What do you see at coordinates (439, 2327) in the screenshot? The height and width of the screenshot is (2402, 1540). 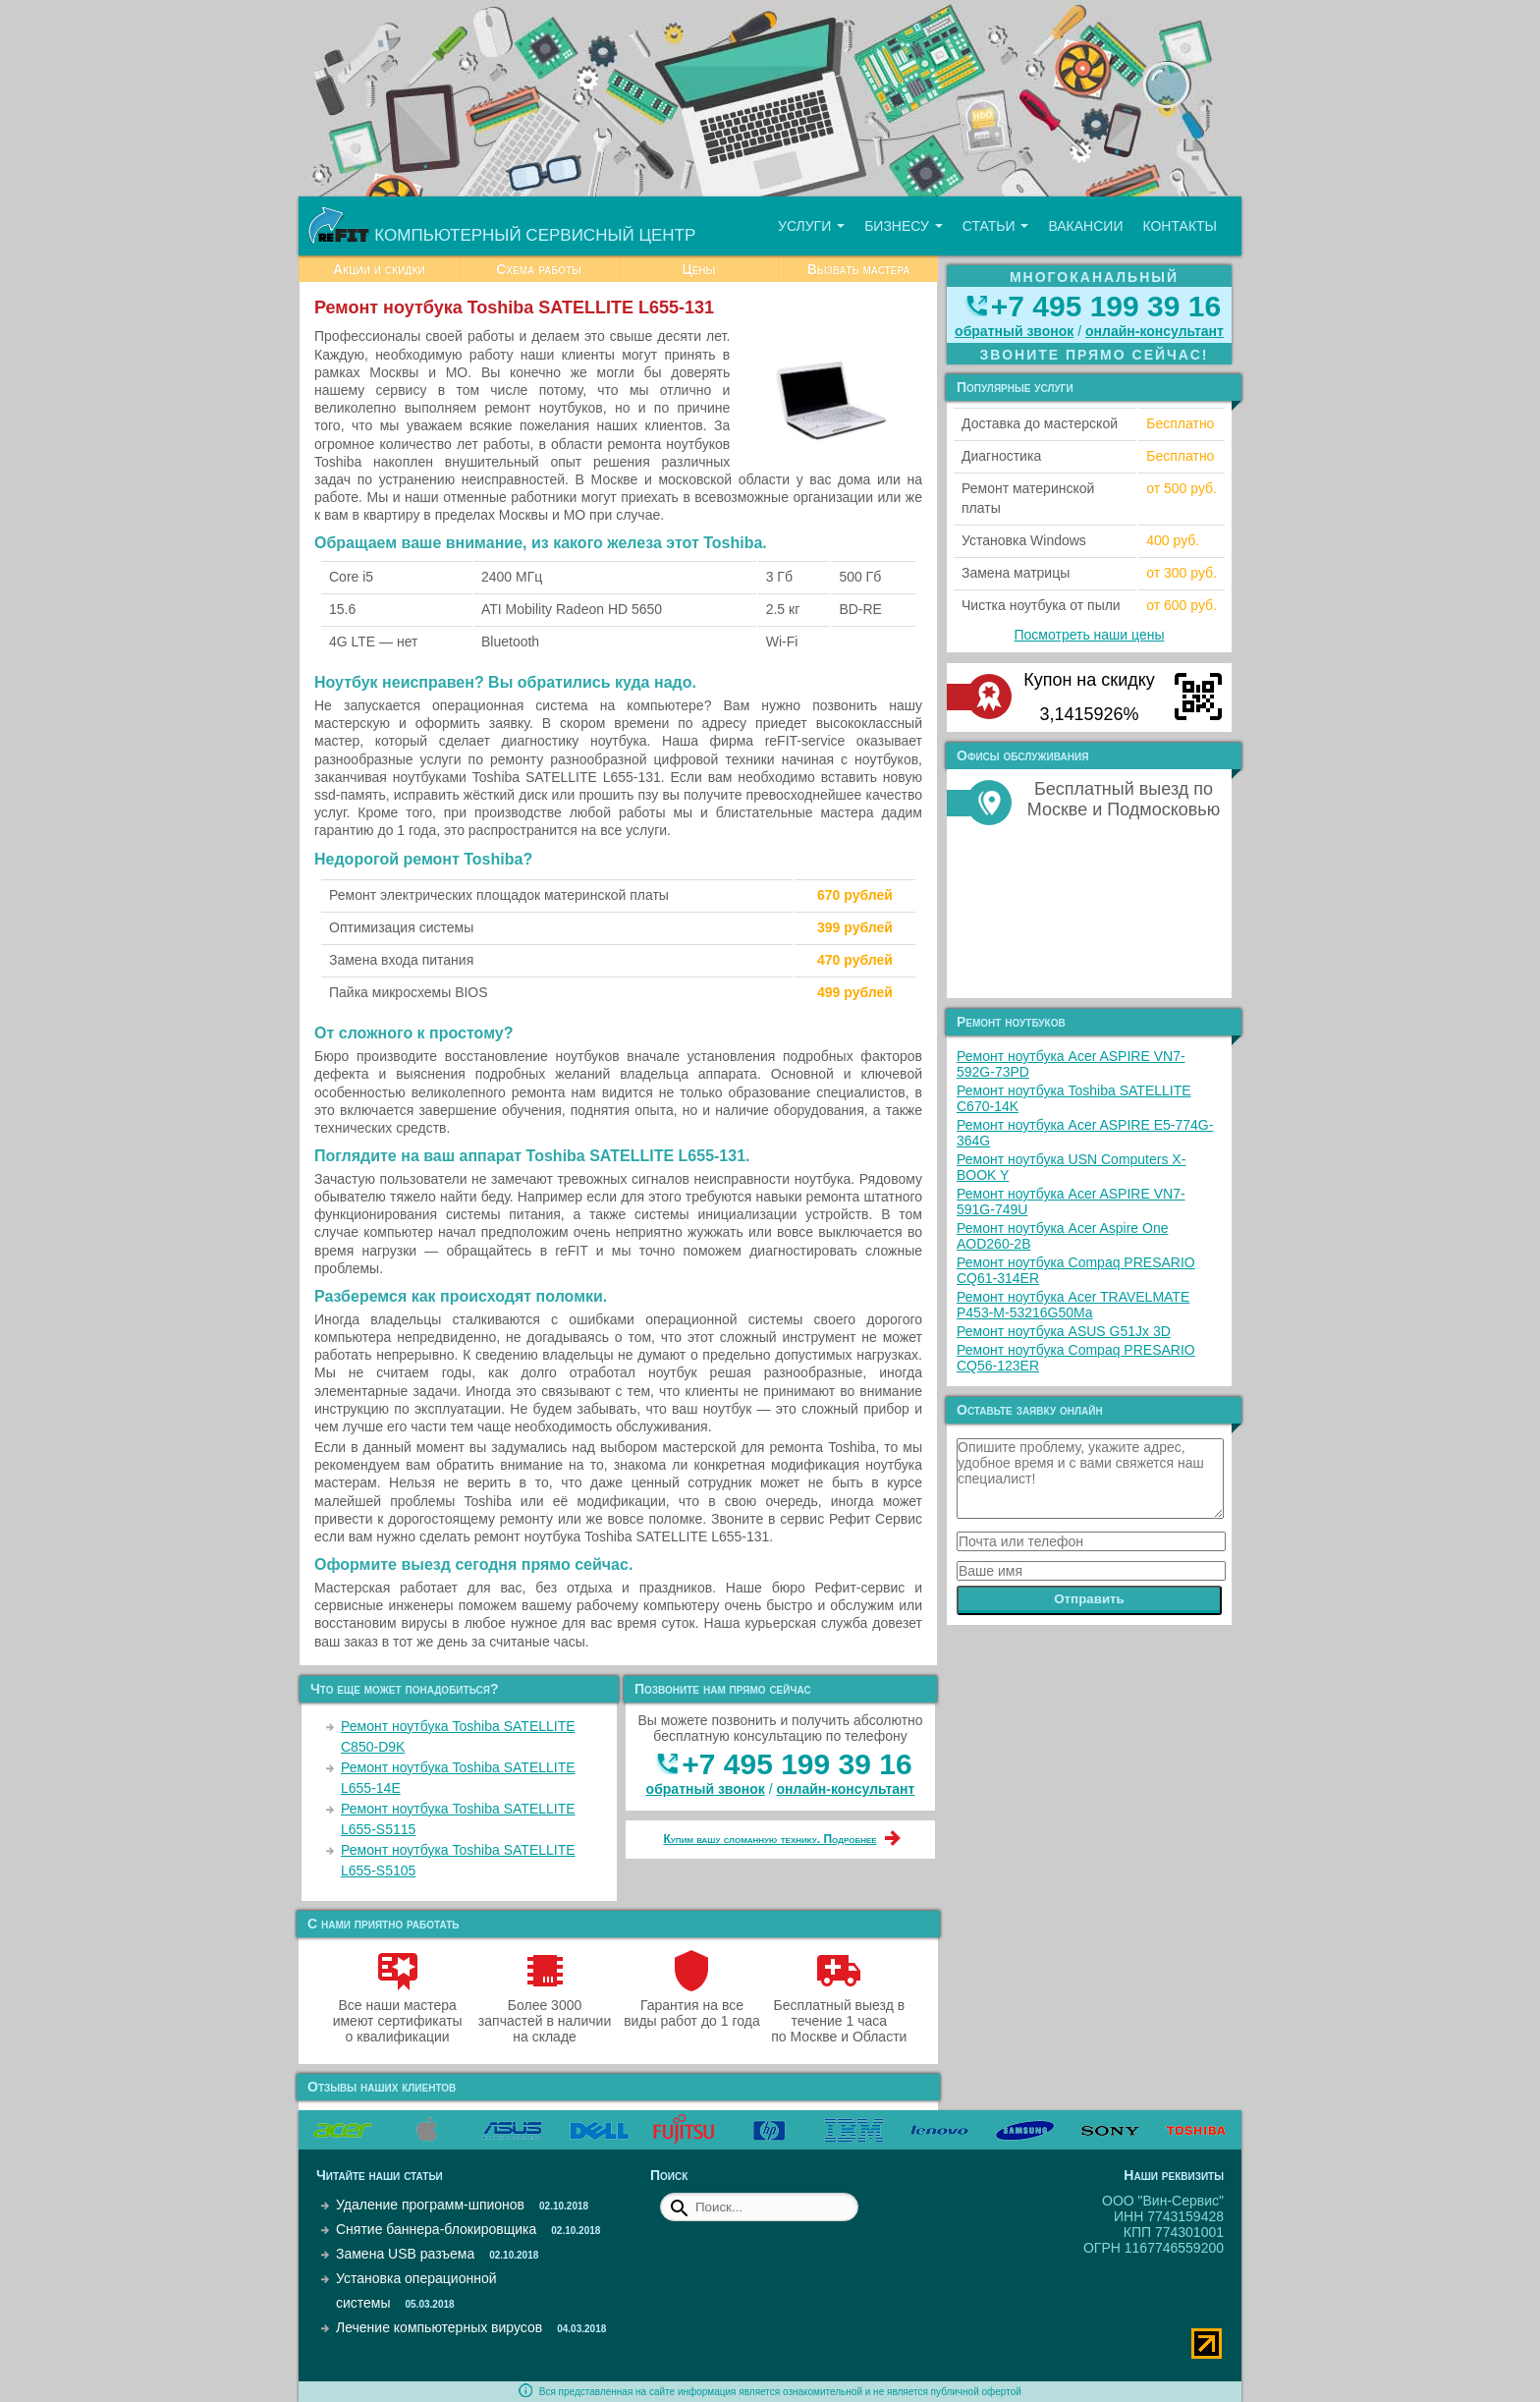 I see `Лечение компьютерных вирусов` at bounding box center [439, 2327].